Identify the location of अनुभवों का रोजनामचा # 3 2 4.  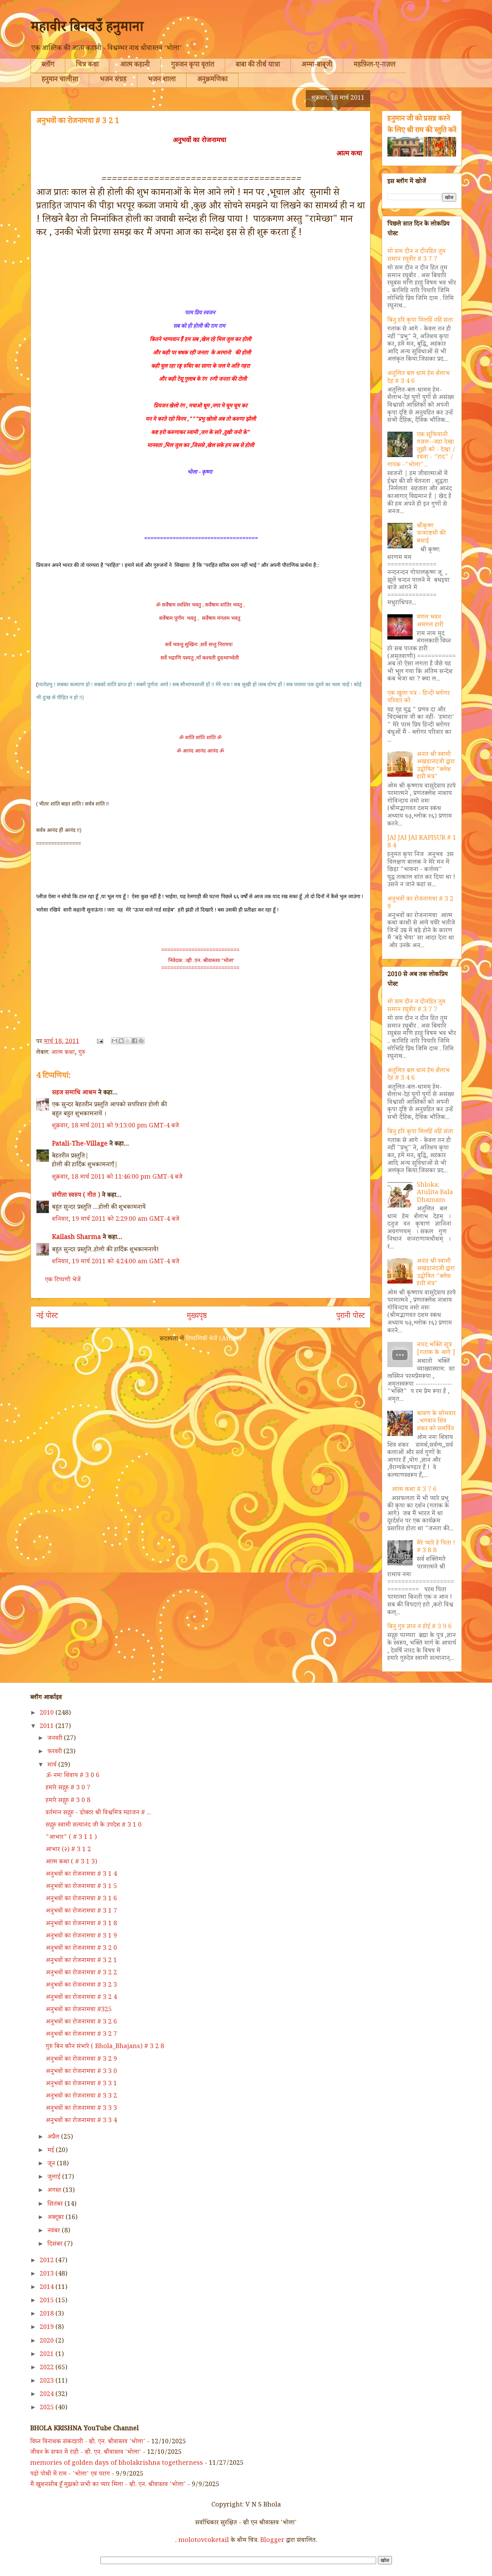
(81, 1998).